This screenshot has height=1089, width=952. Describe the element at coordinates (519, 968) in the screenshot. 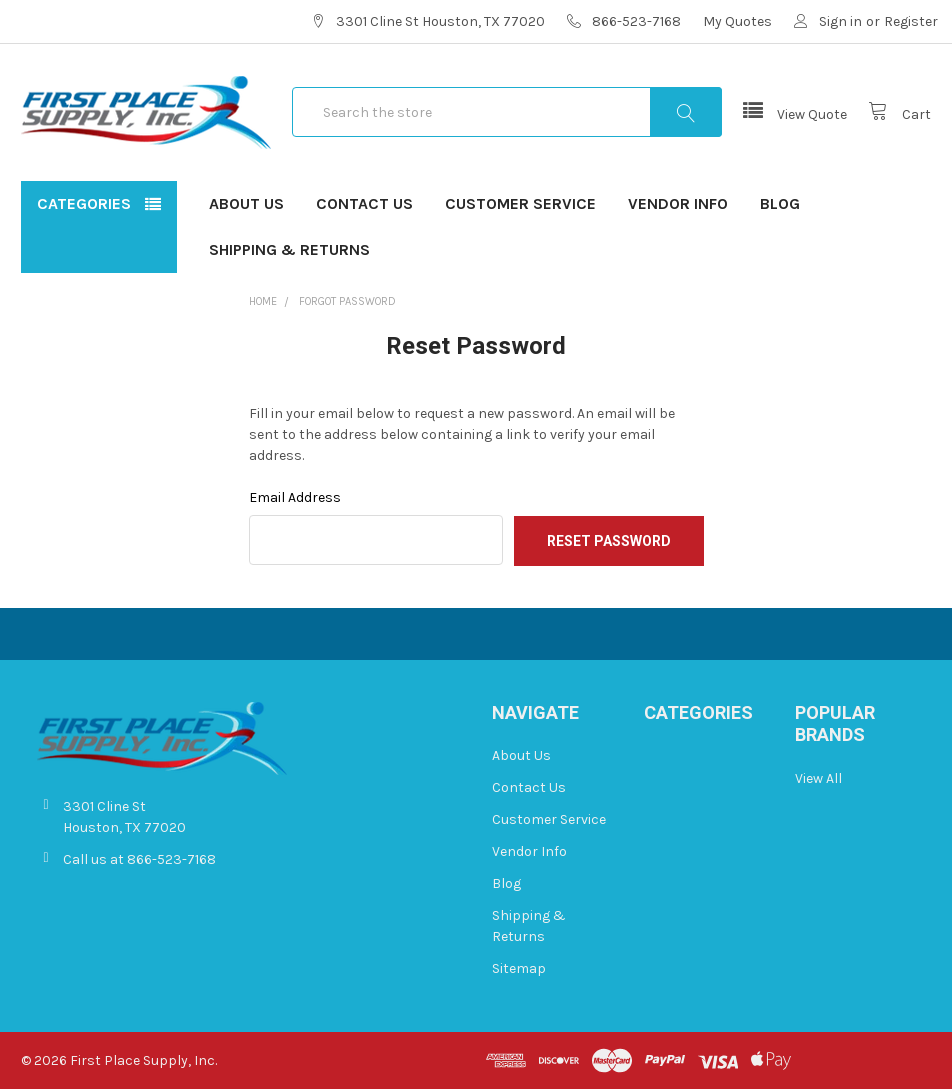

I see `Sitemap` at that location.